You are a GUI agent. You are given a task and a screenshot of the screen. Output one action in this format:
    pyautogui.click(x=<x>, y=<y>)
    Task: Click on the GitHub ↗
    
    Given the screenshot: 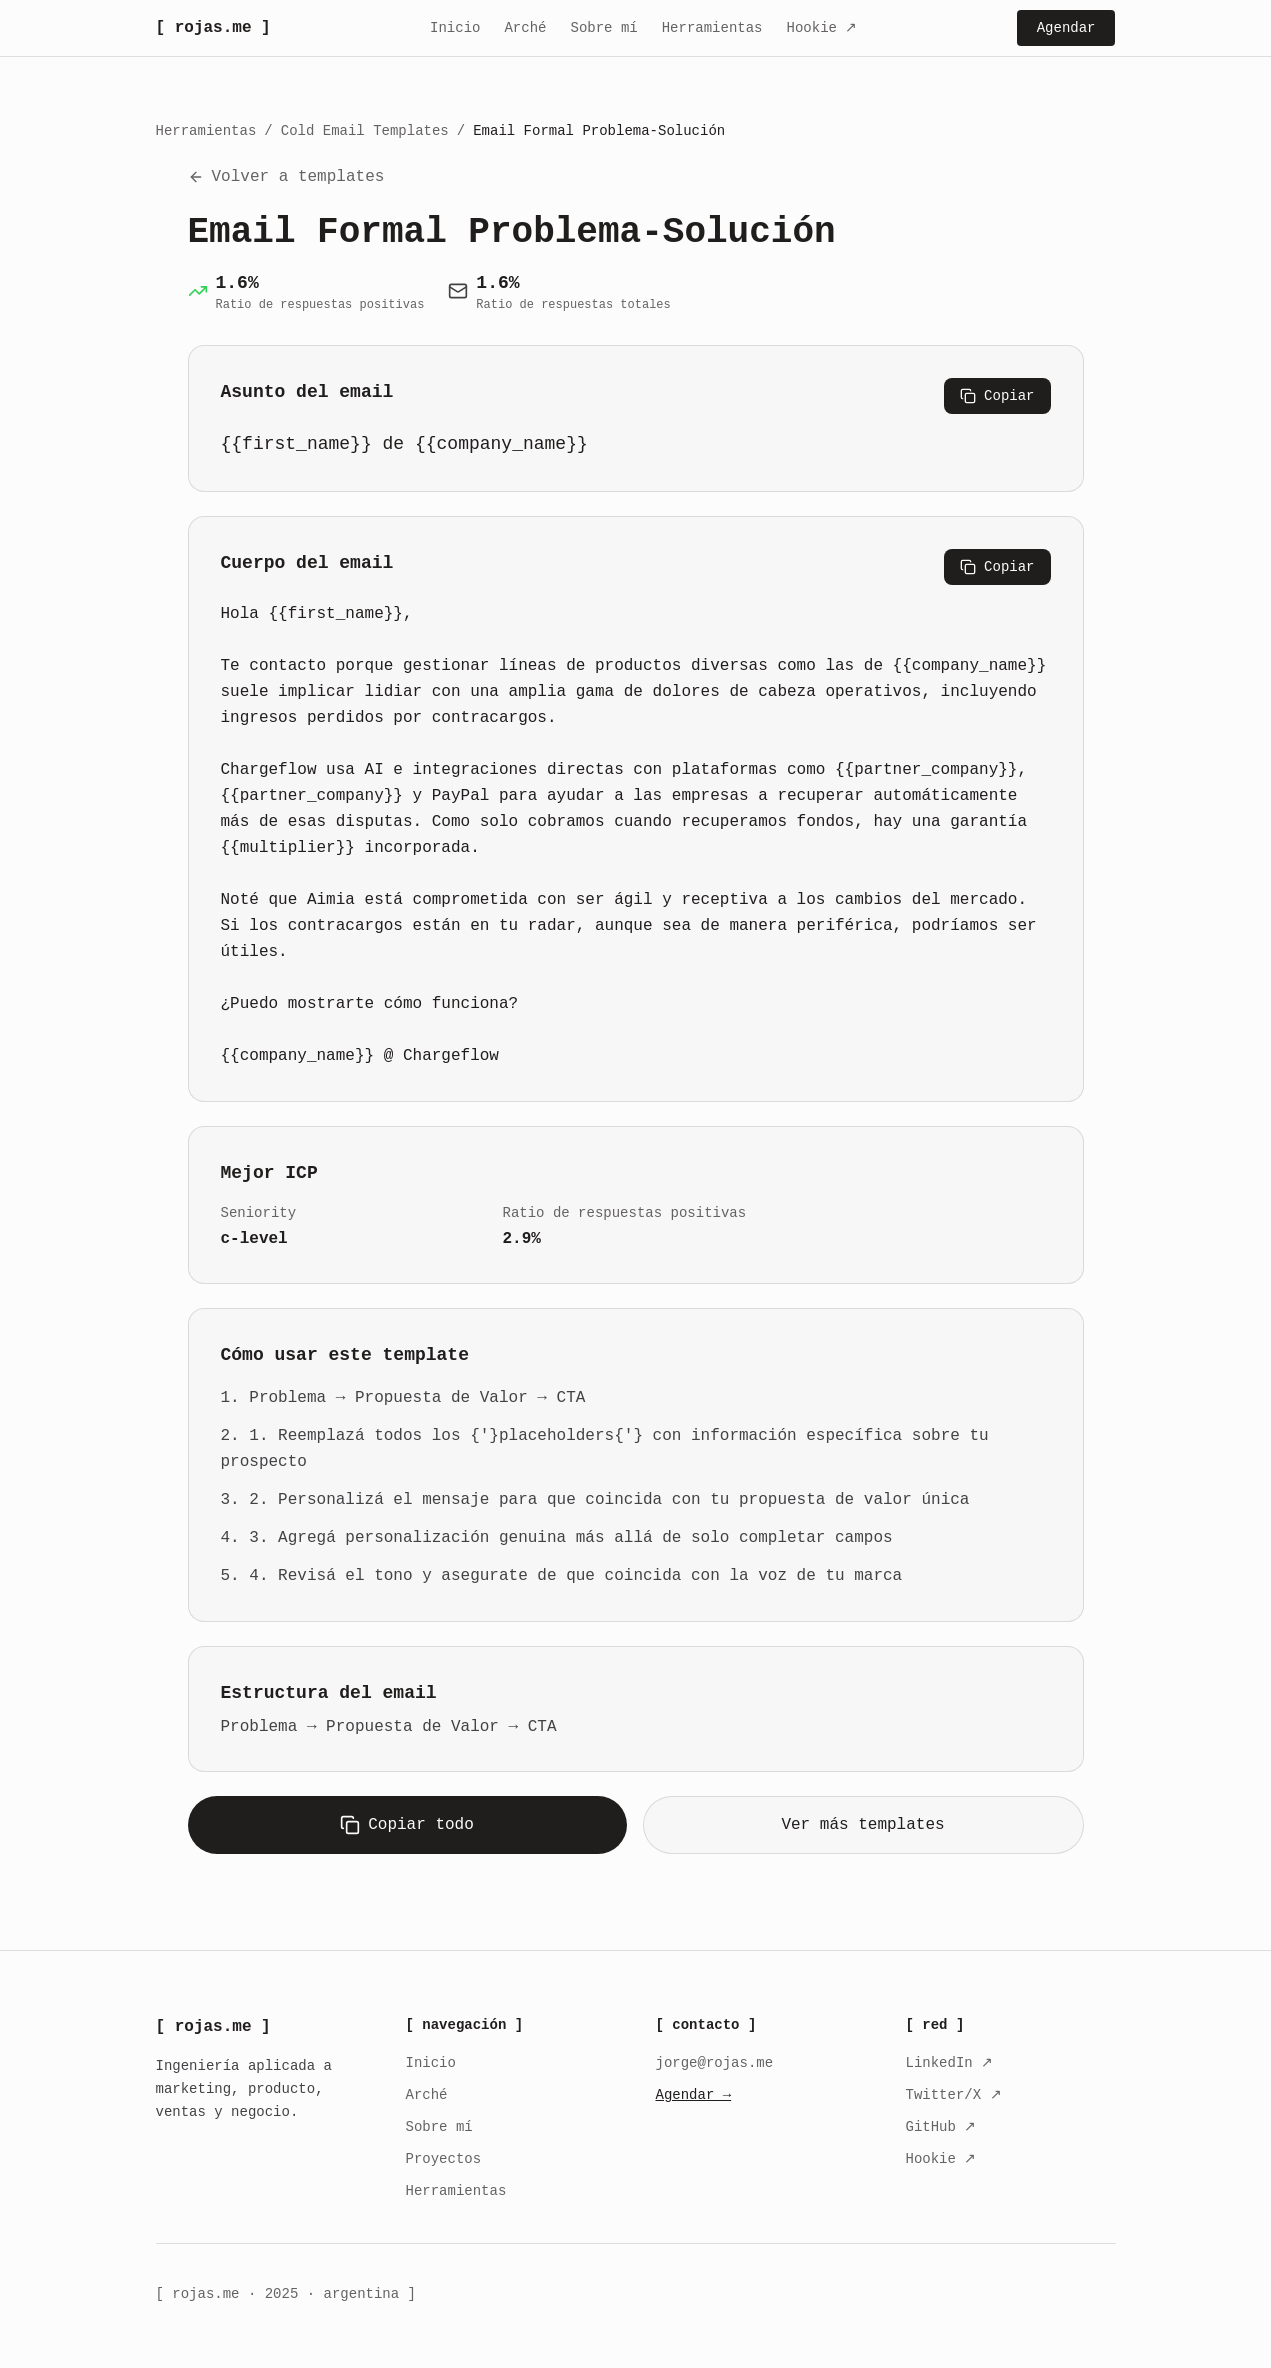 What is the action you would take?
    pyautogui.click(x=941, y=2127)
    